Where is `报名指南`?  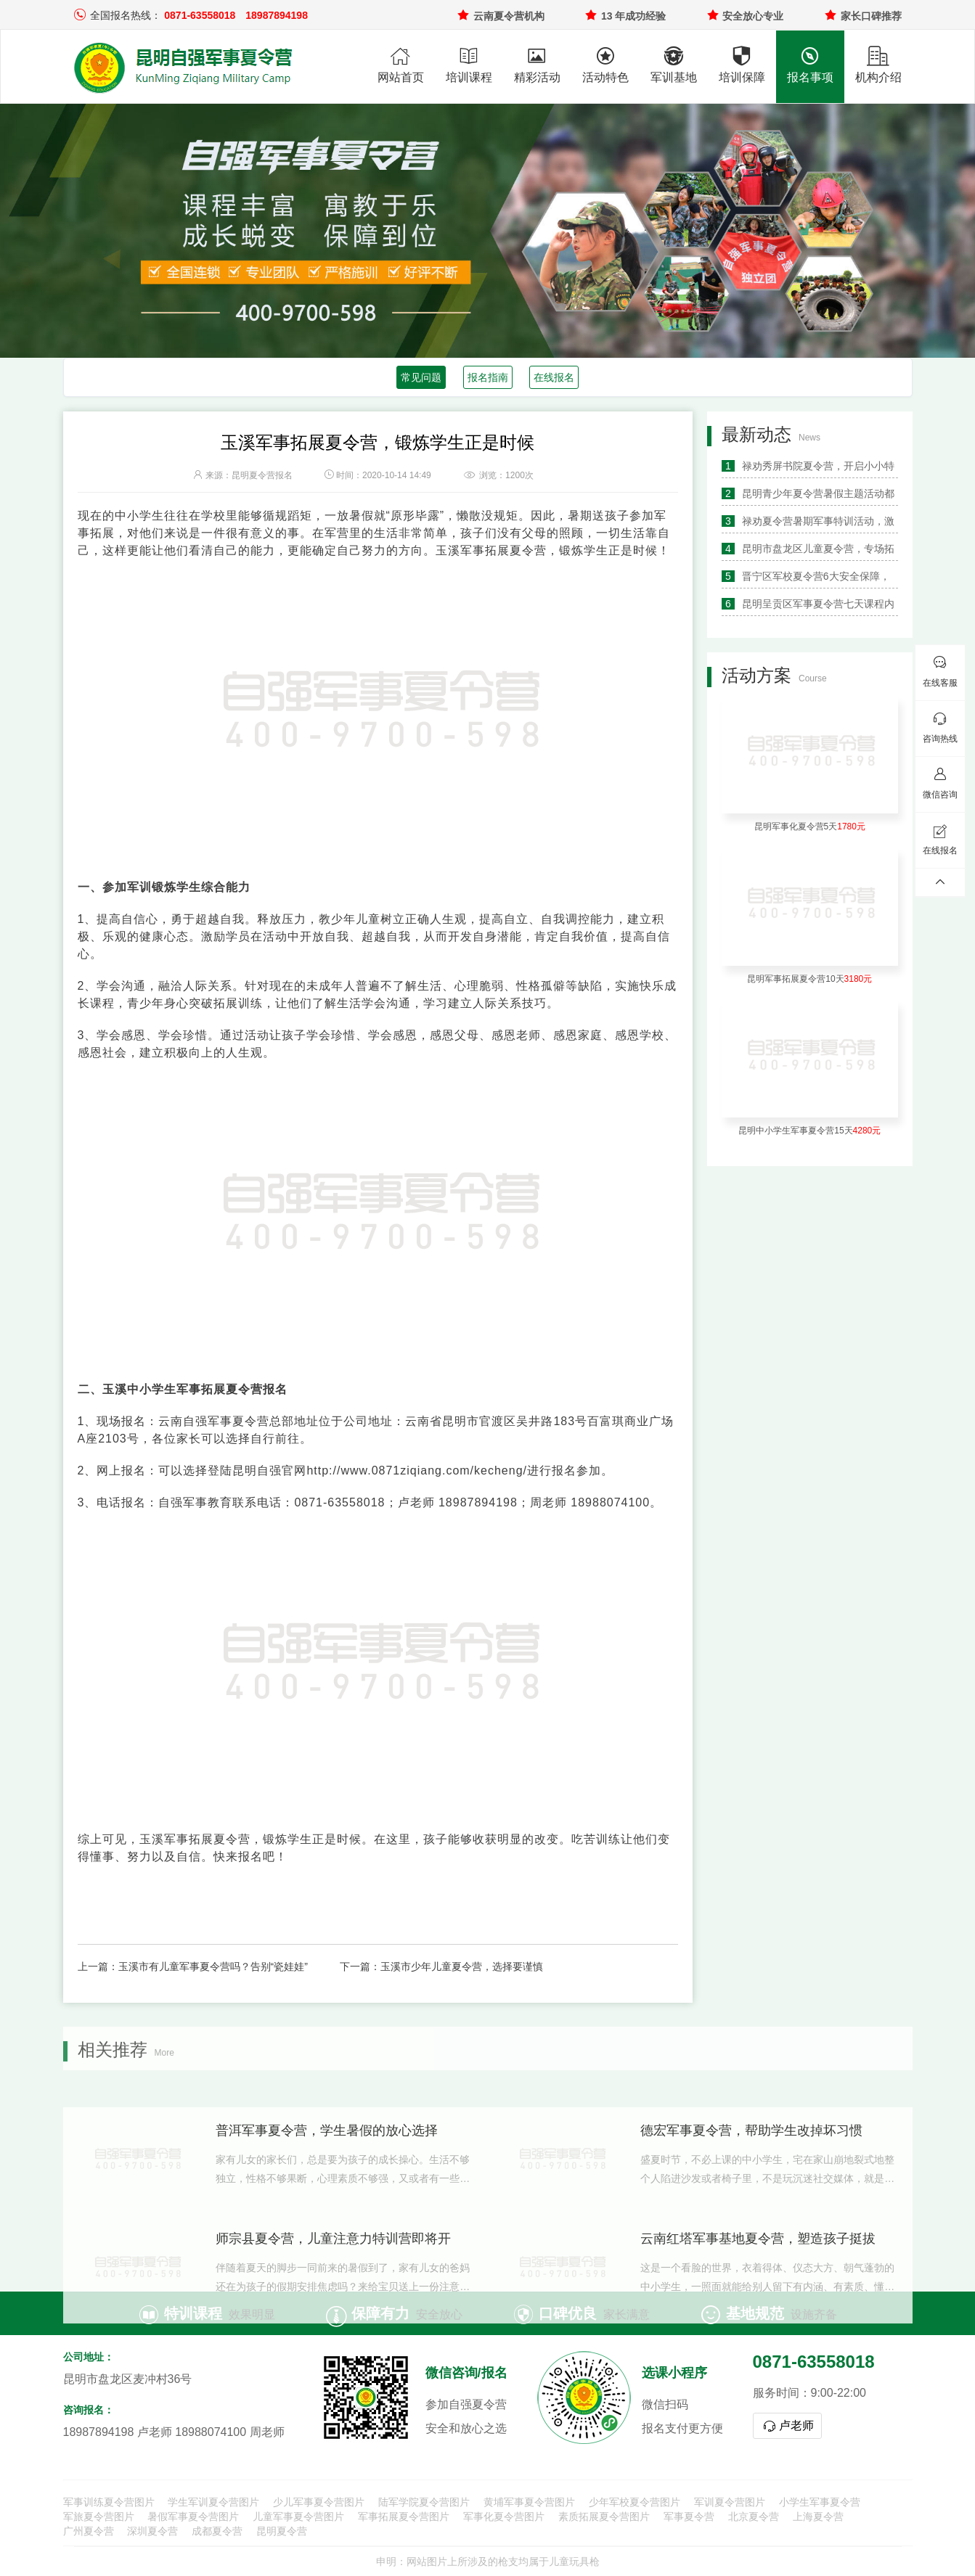
报名指南 is located at coordinates (488, 377).